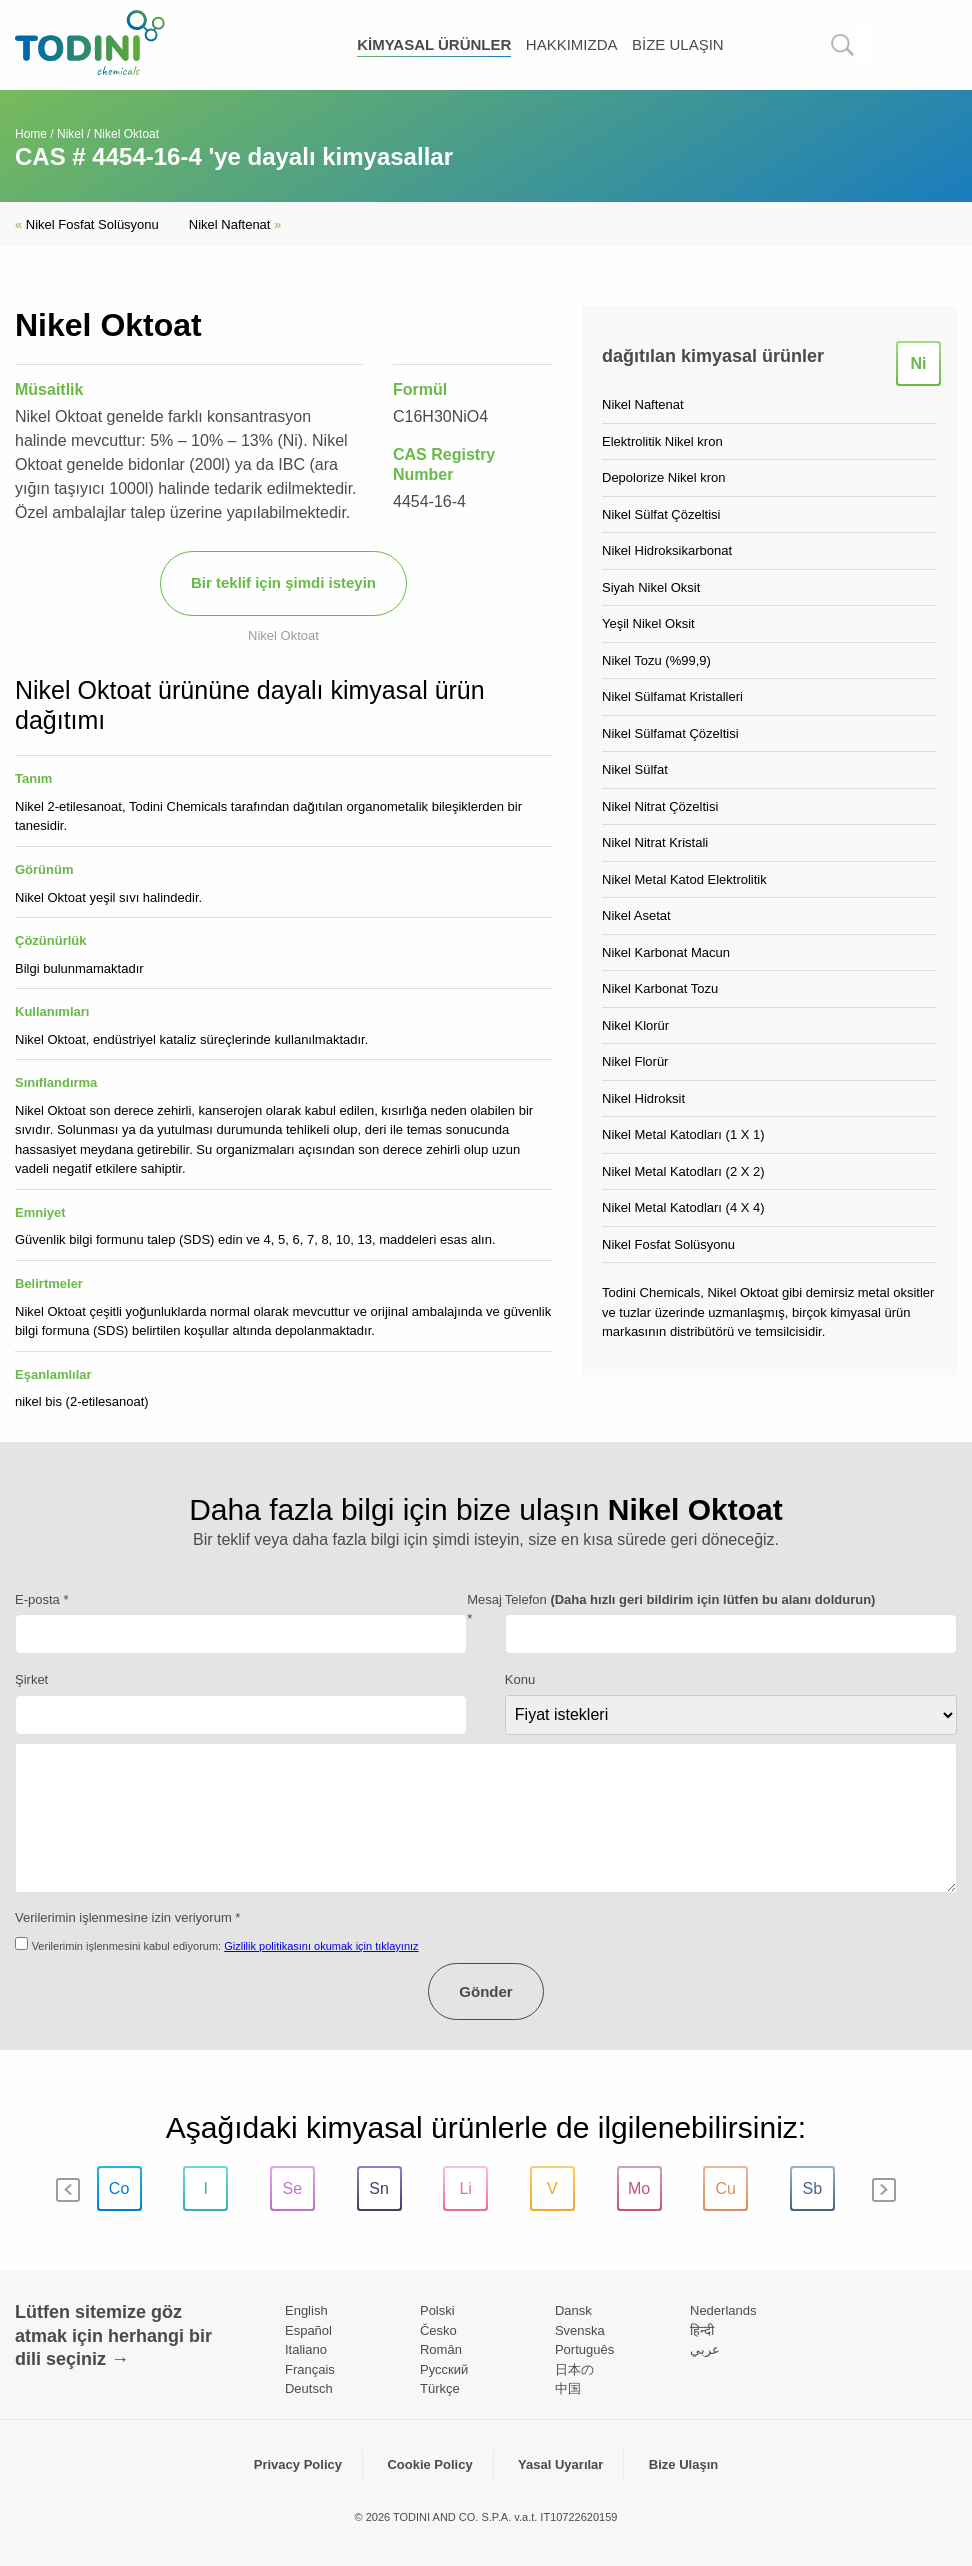 The height and width of the screenshot is (2566, 972). I want to click on Mesaj *, so click(484, 1609).